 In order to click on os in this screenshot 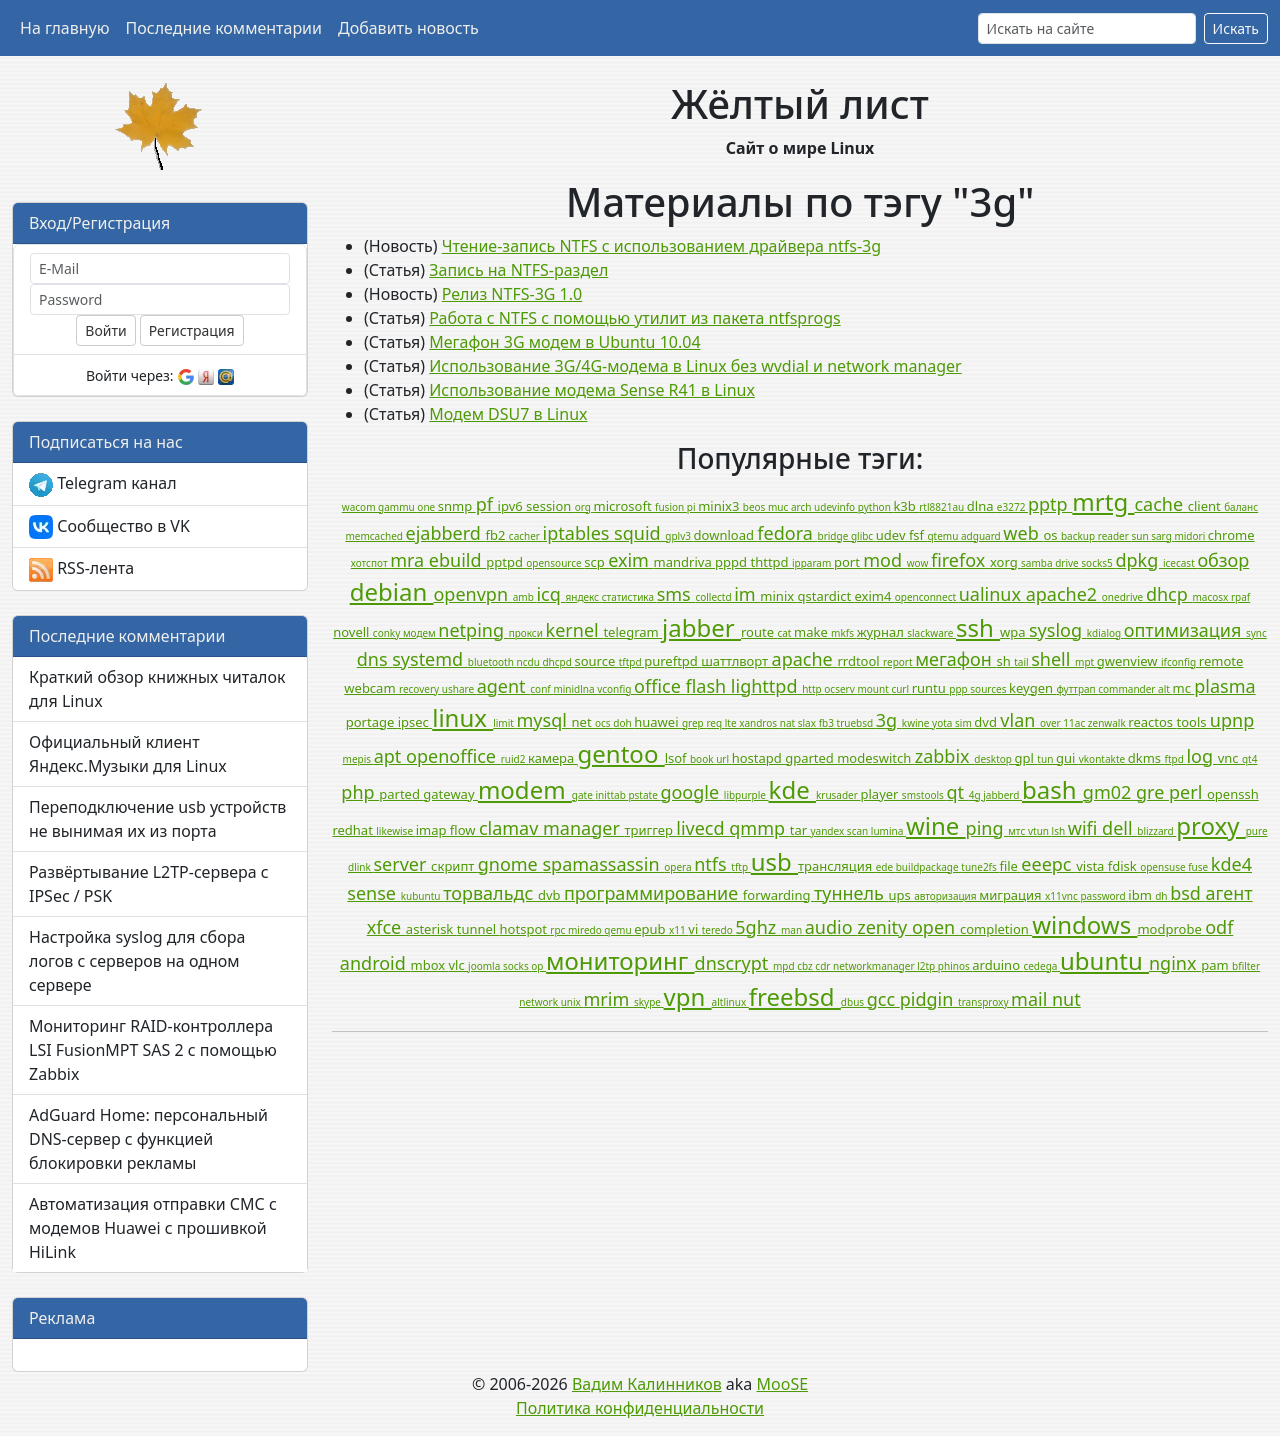, I will do `click(1051, 535)`.